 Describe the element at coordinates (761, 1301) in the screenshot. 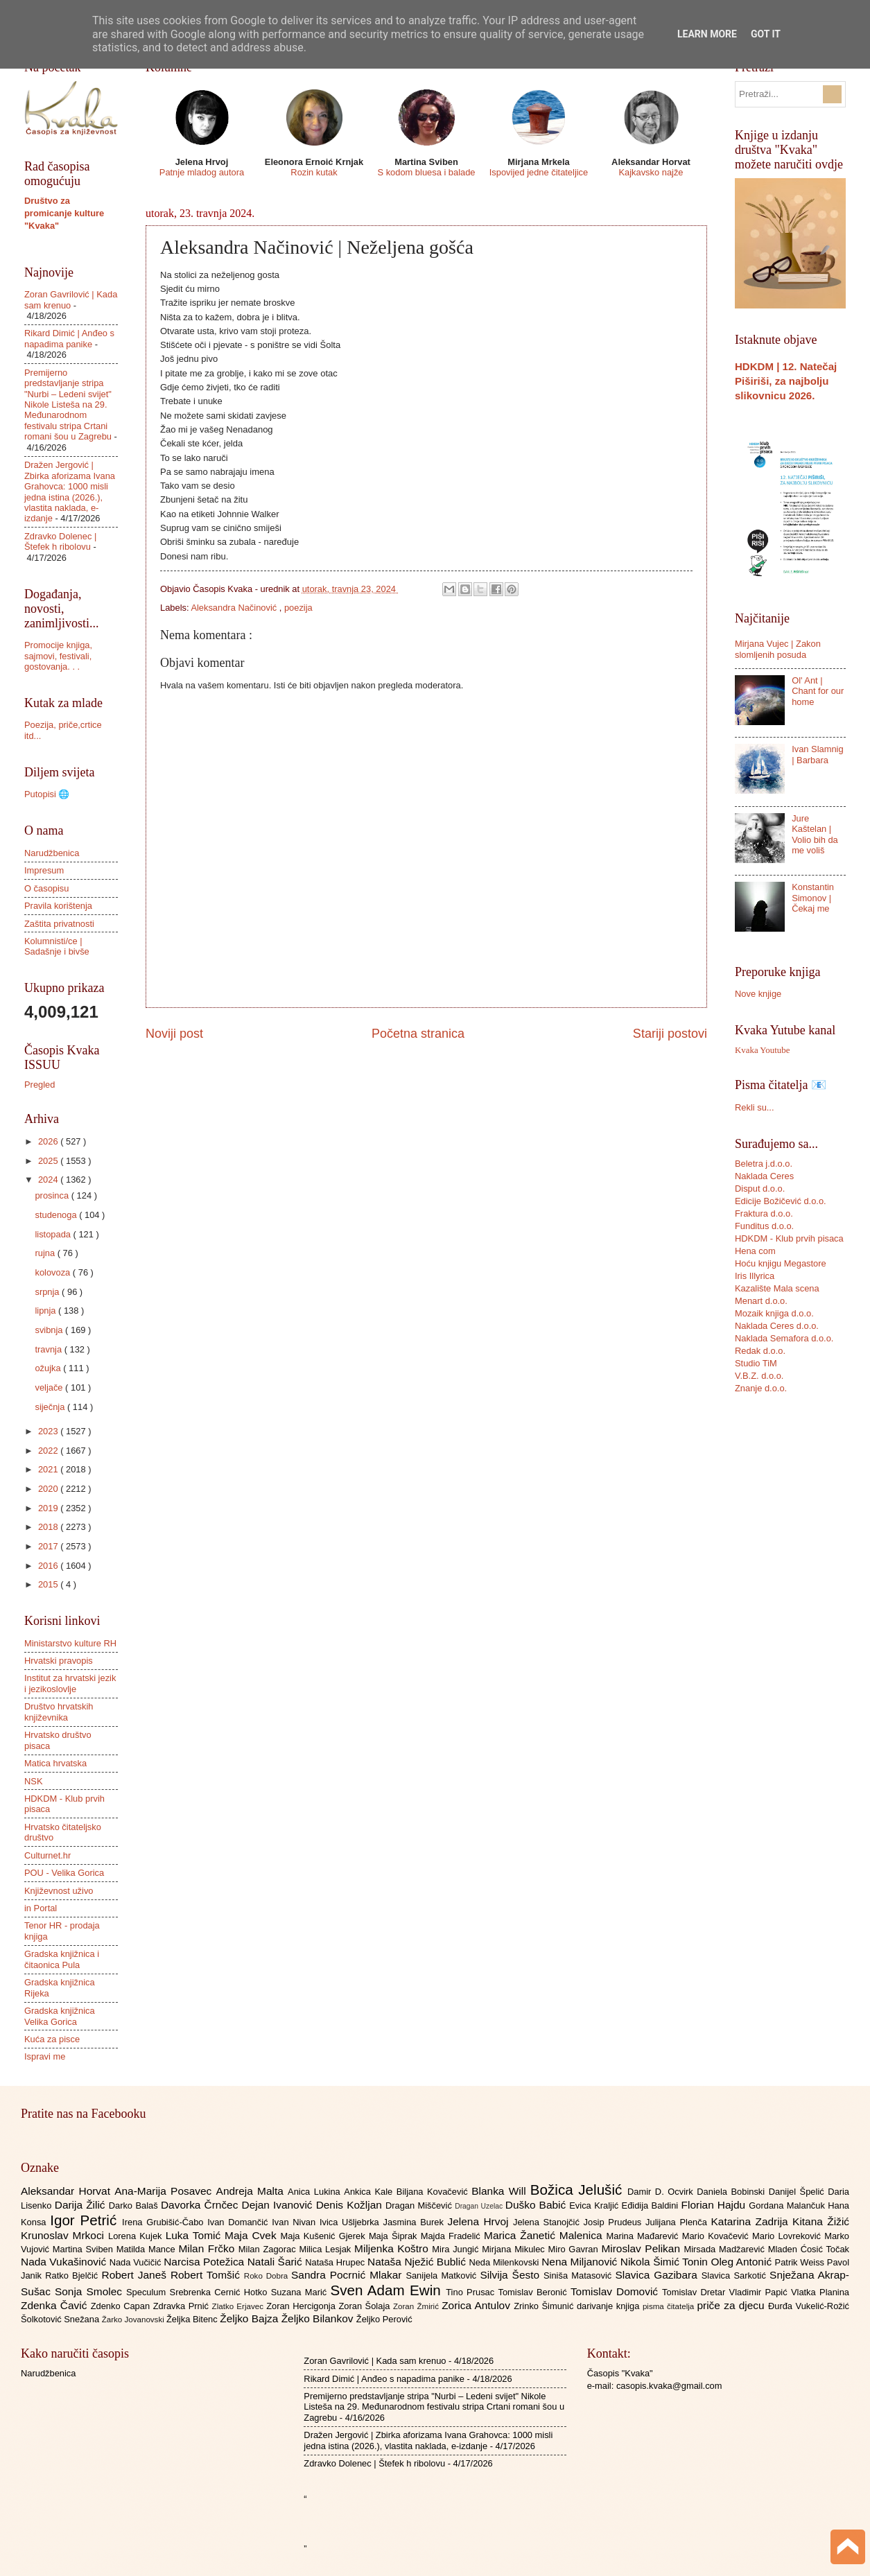

I see `Menart d.o.o.` at that location.